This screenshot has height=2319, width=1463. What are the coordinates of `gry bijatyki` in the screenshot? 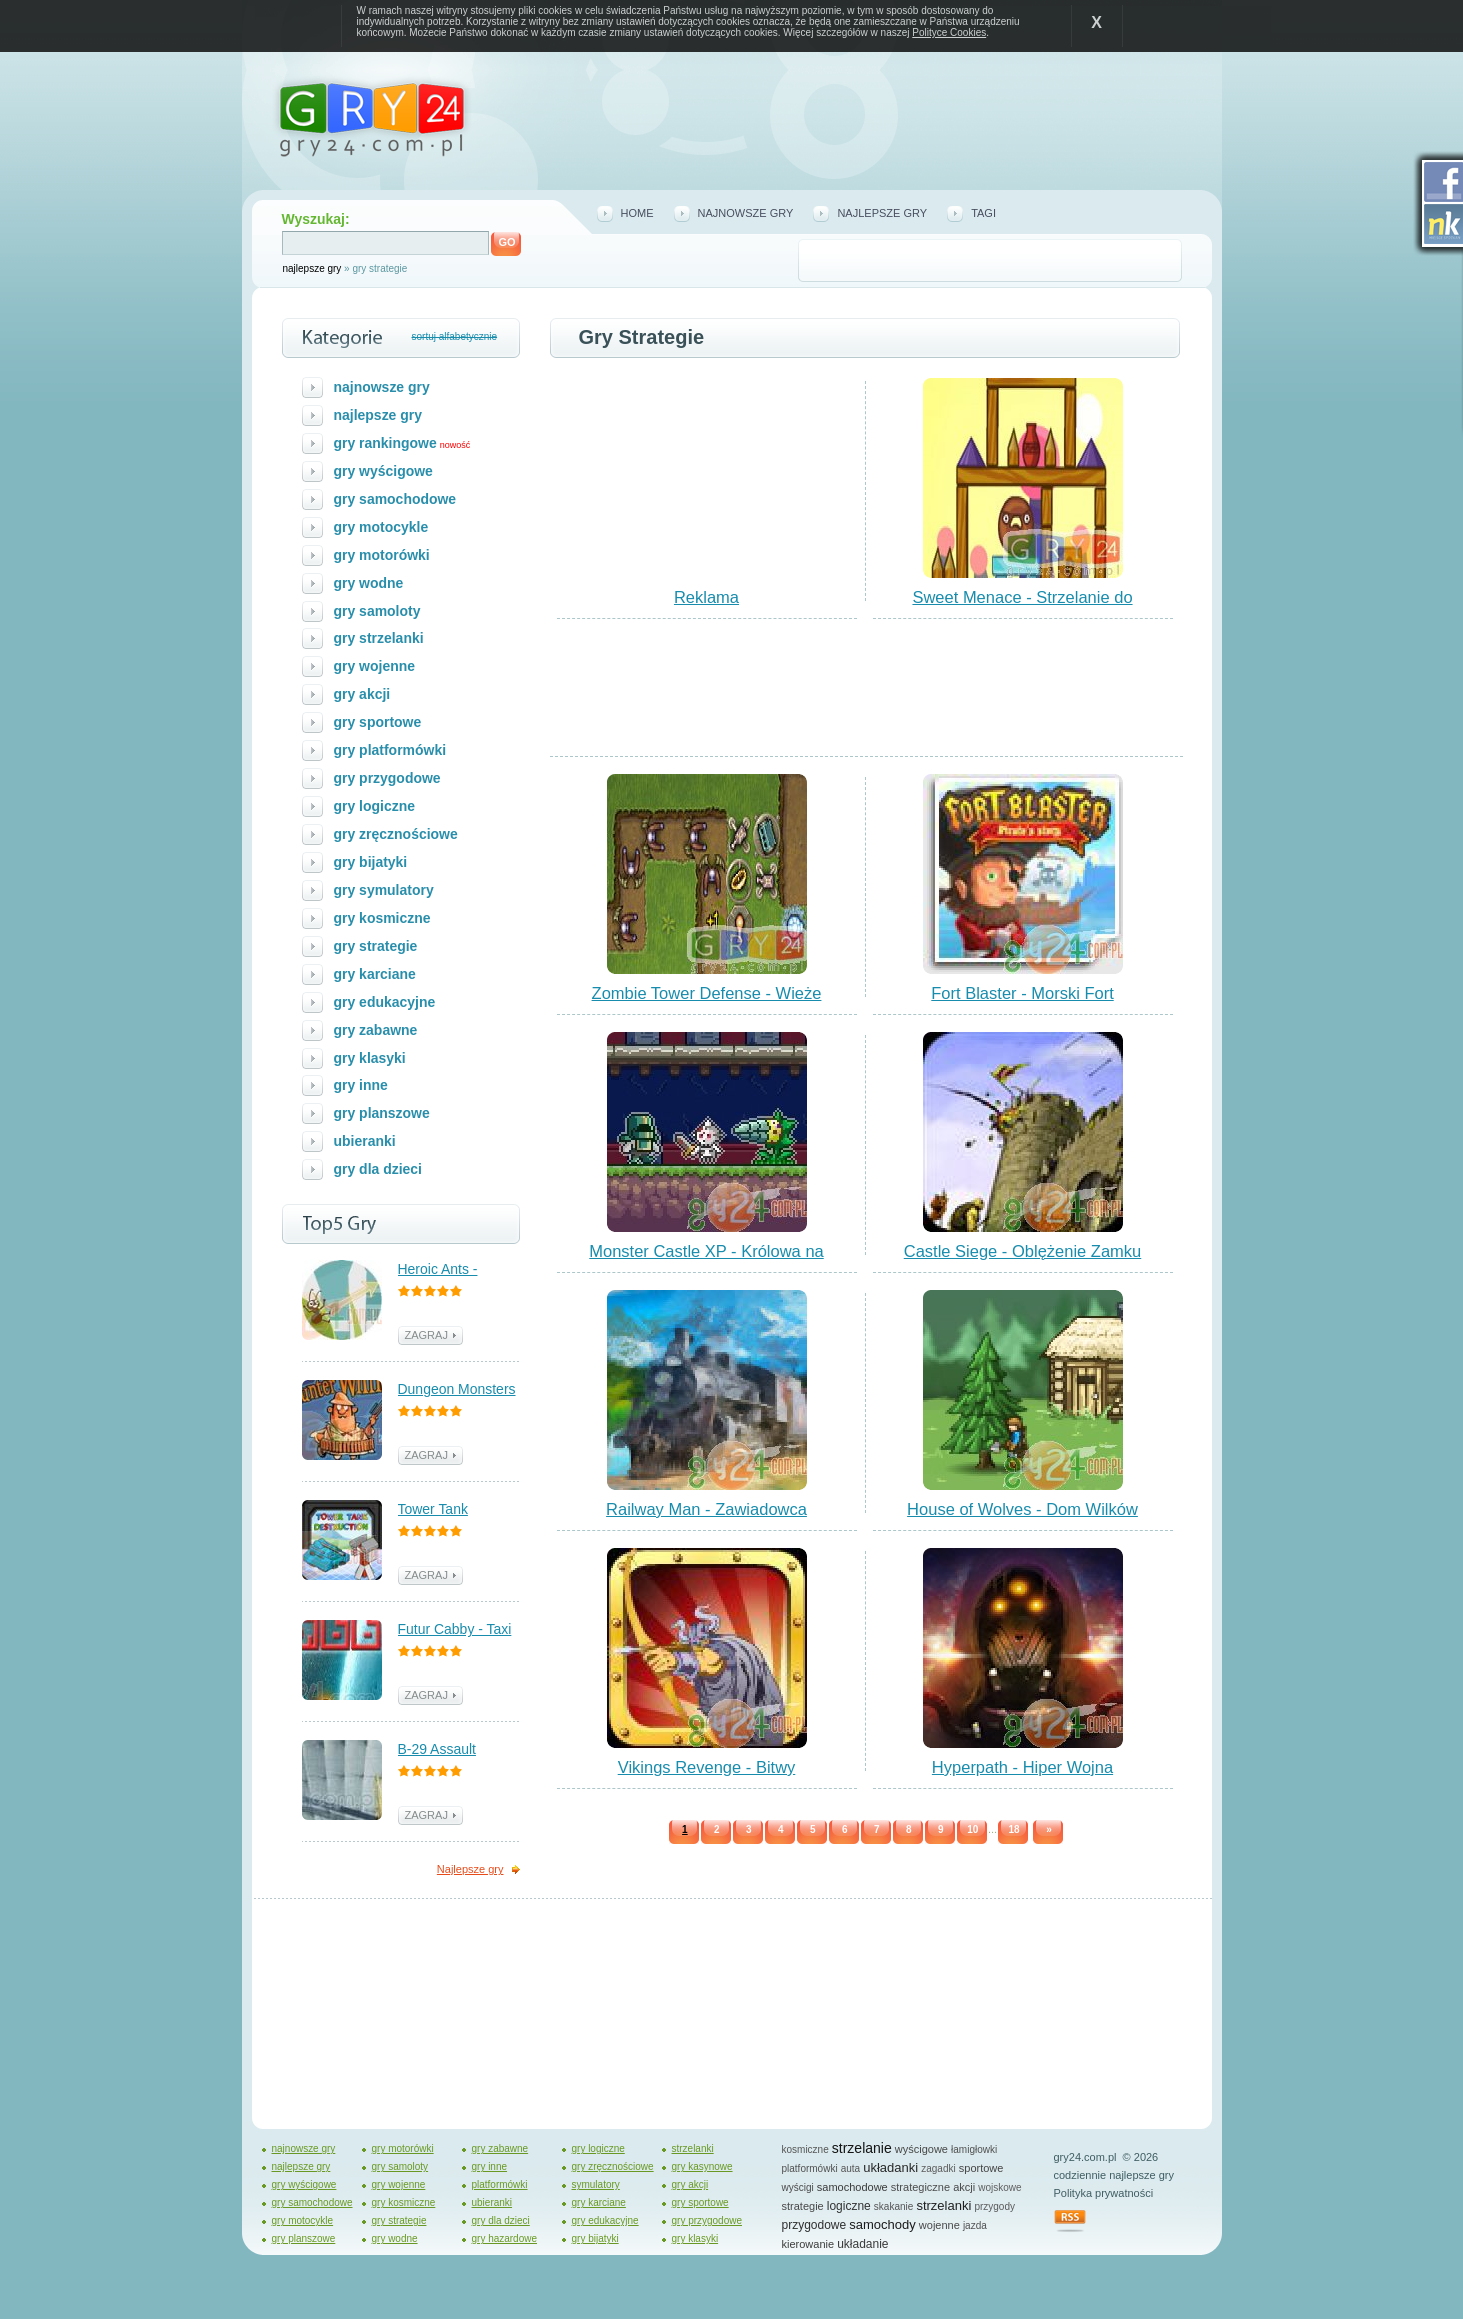 It's located at (371, 862).